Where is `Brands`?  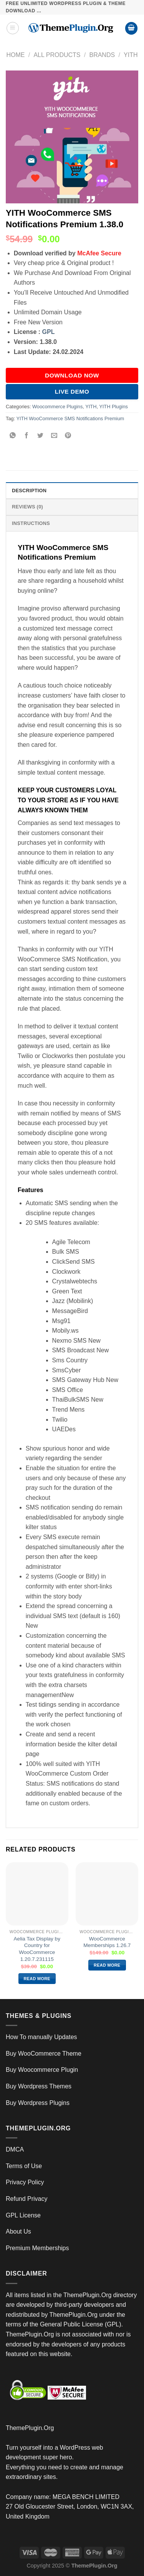 Brands is located at coordinates (102, 55).